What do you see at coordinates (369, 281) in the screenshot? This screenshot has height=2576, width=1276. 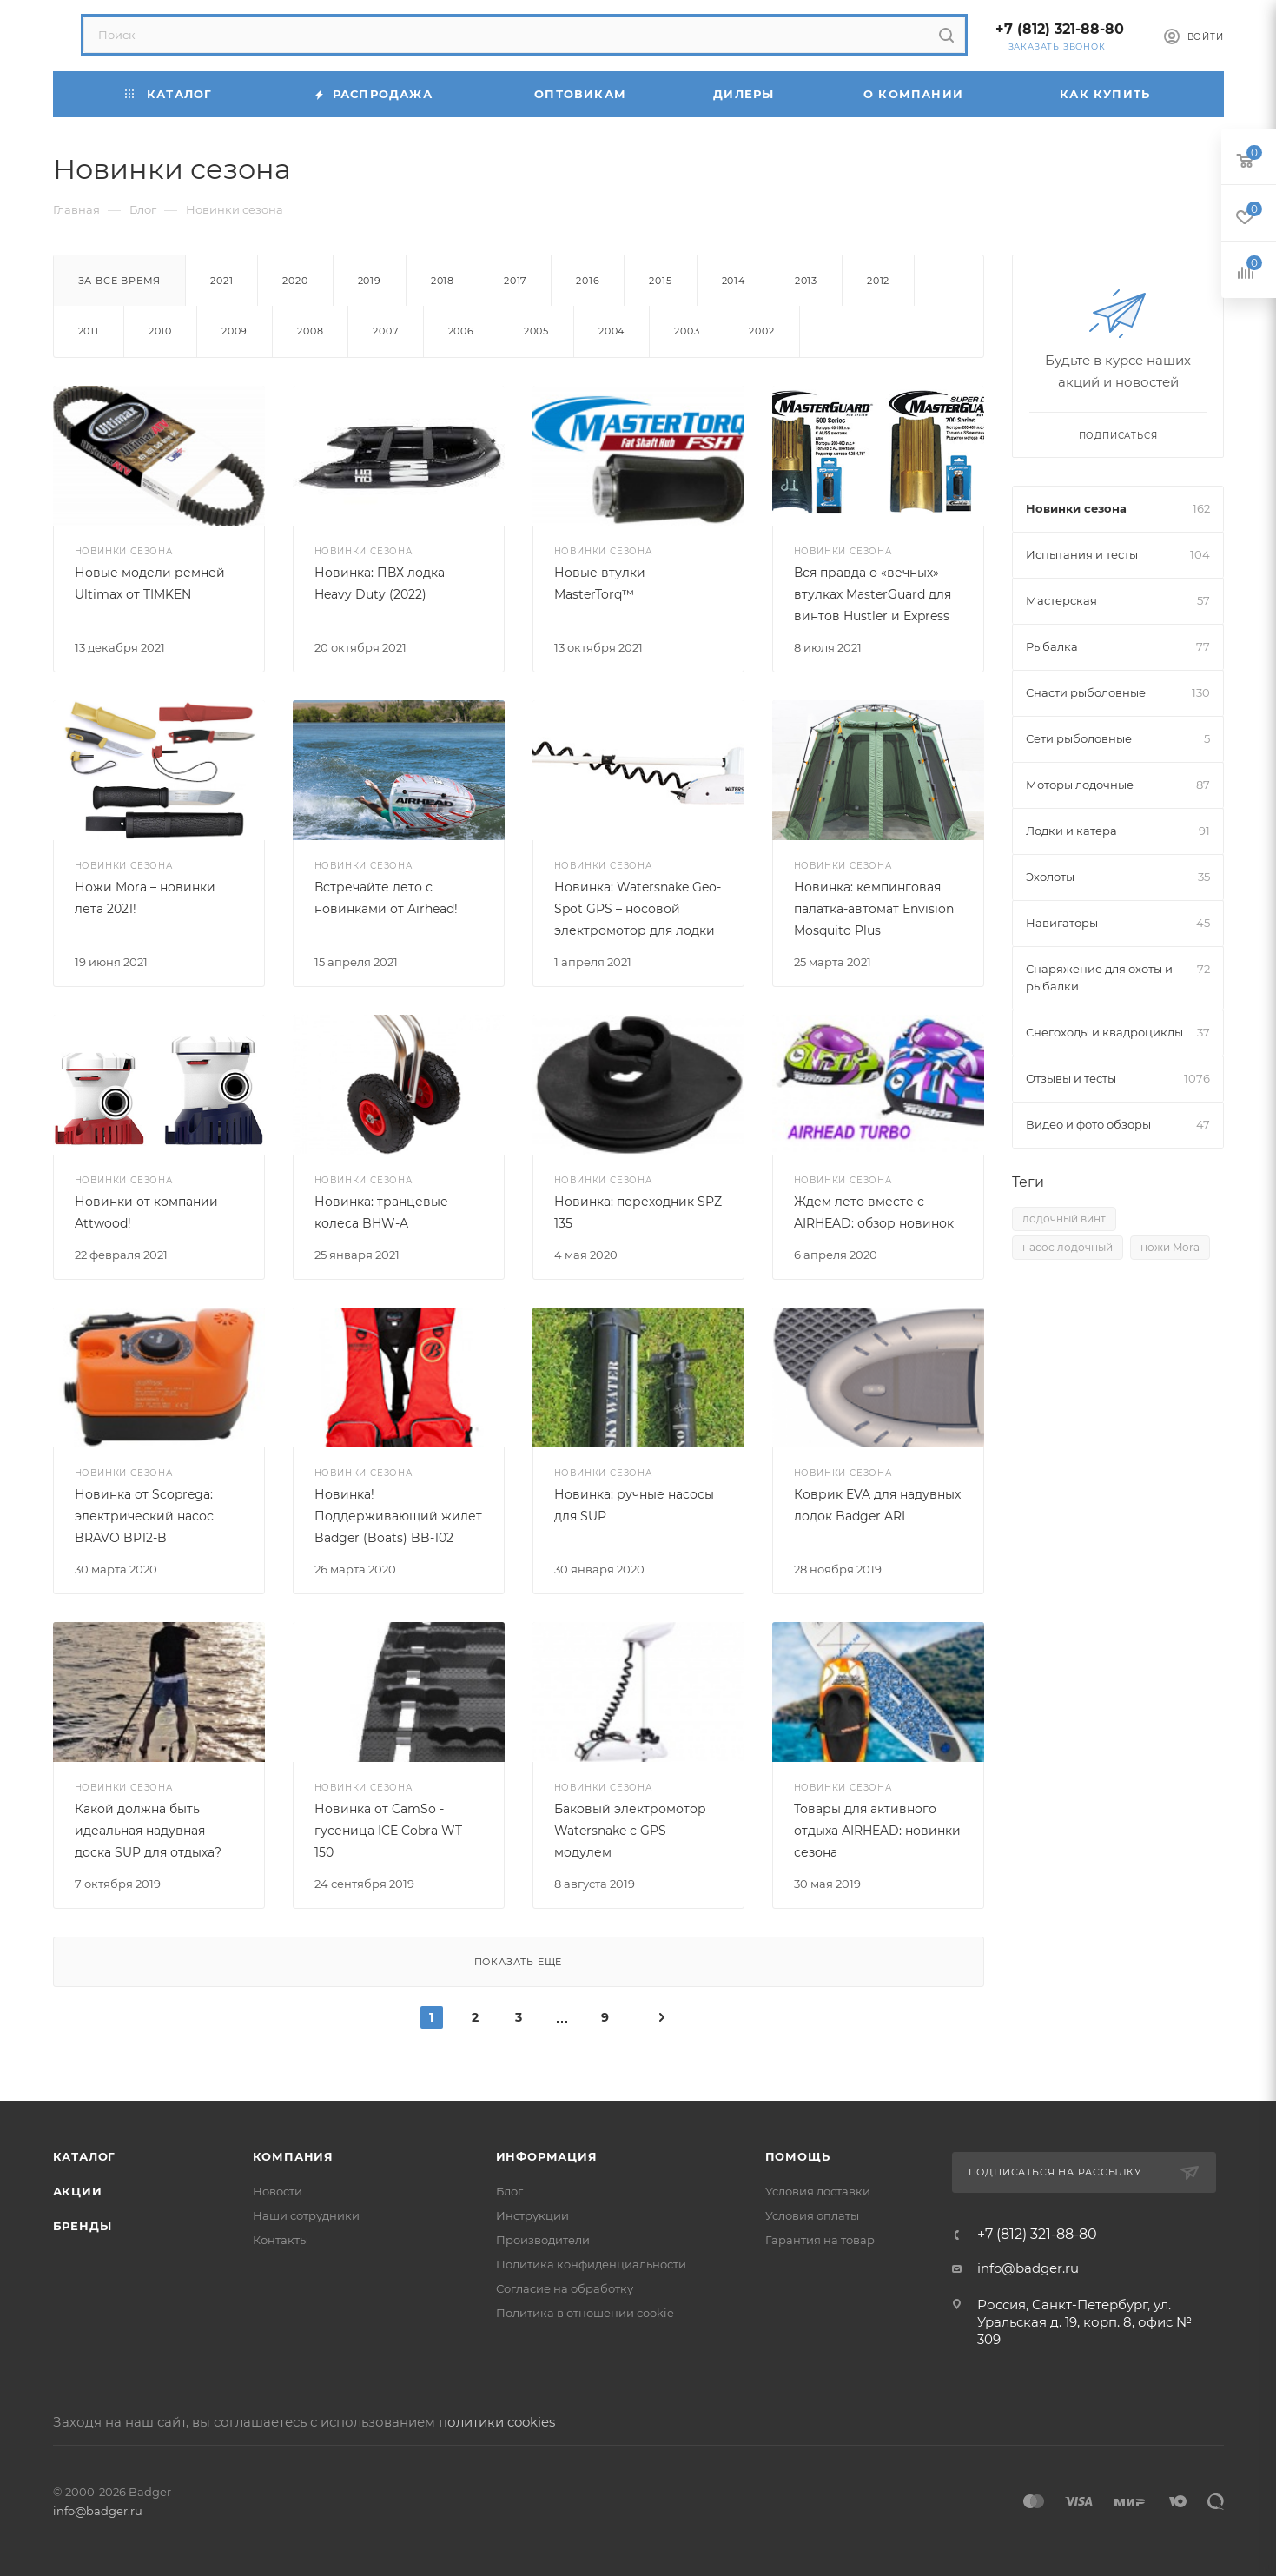 I see `2019` at bounding box center [369, 281].